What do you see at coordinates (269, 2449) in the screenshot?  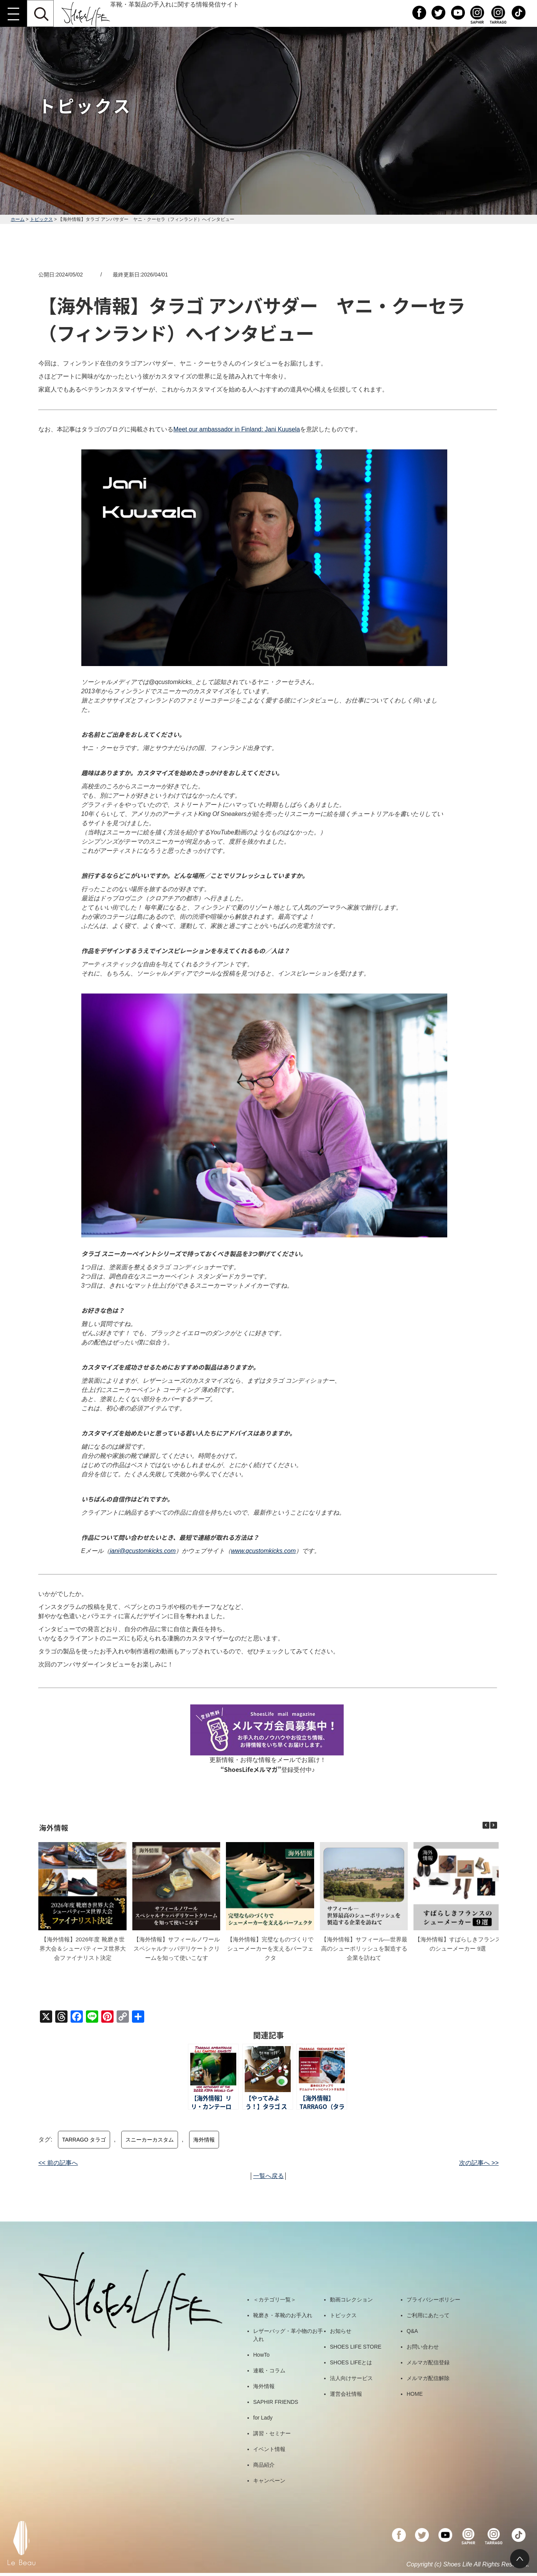 I see `イベント情報` at bounding box center [269, 2449].